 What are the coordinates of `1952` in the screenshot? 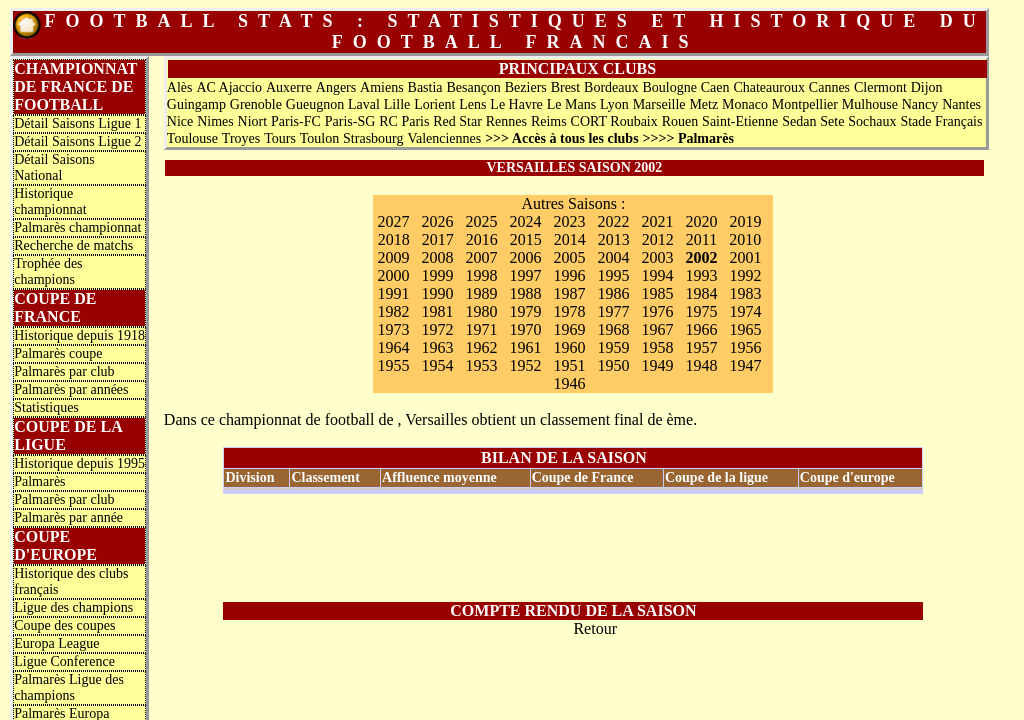 It's located at (525, 365).